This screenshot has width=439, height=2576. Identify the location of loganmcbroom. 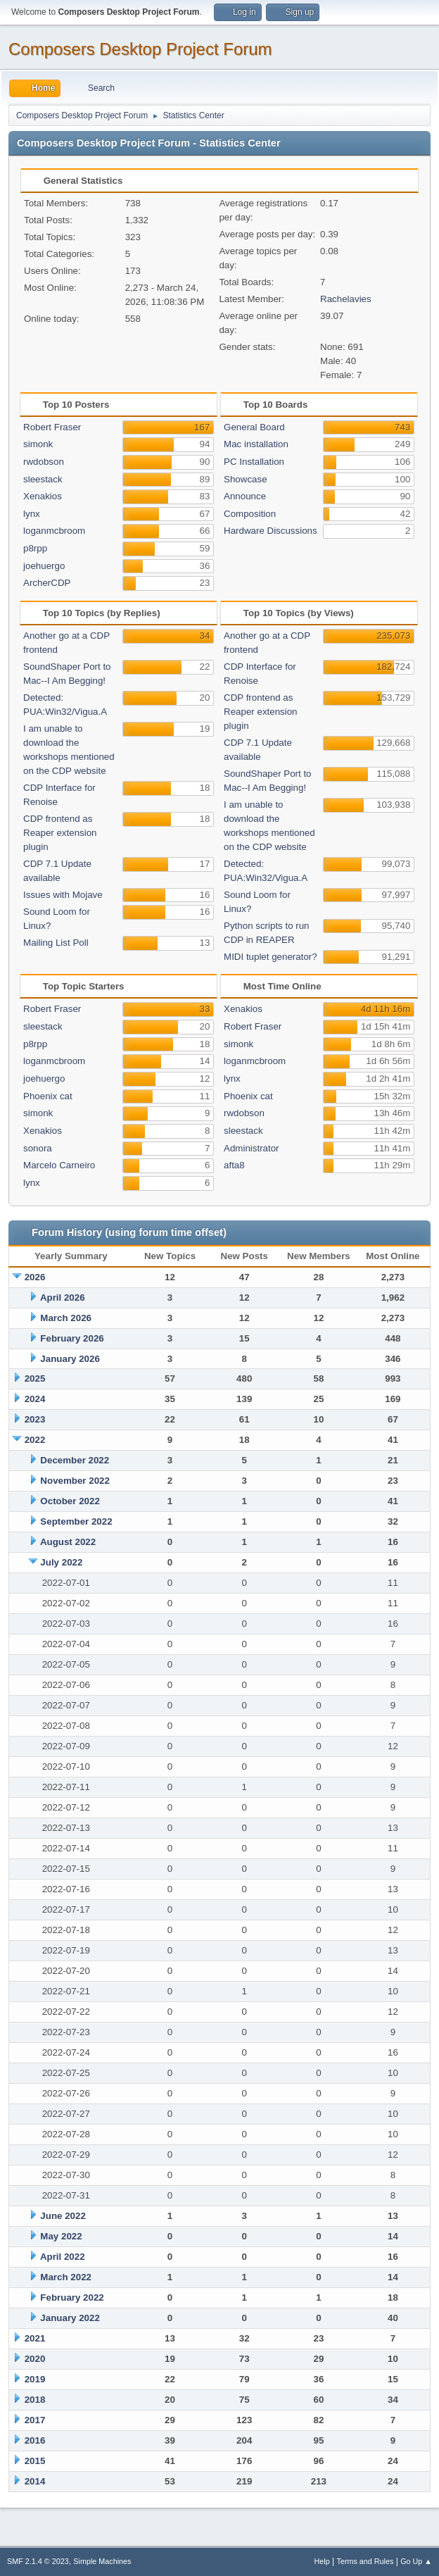
(54, 530).